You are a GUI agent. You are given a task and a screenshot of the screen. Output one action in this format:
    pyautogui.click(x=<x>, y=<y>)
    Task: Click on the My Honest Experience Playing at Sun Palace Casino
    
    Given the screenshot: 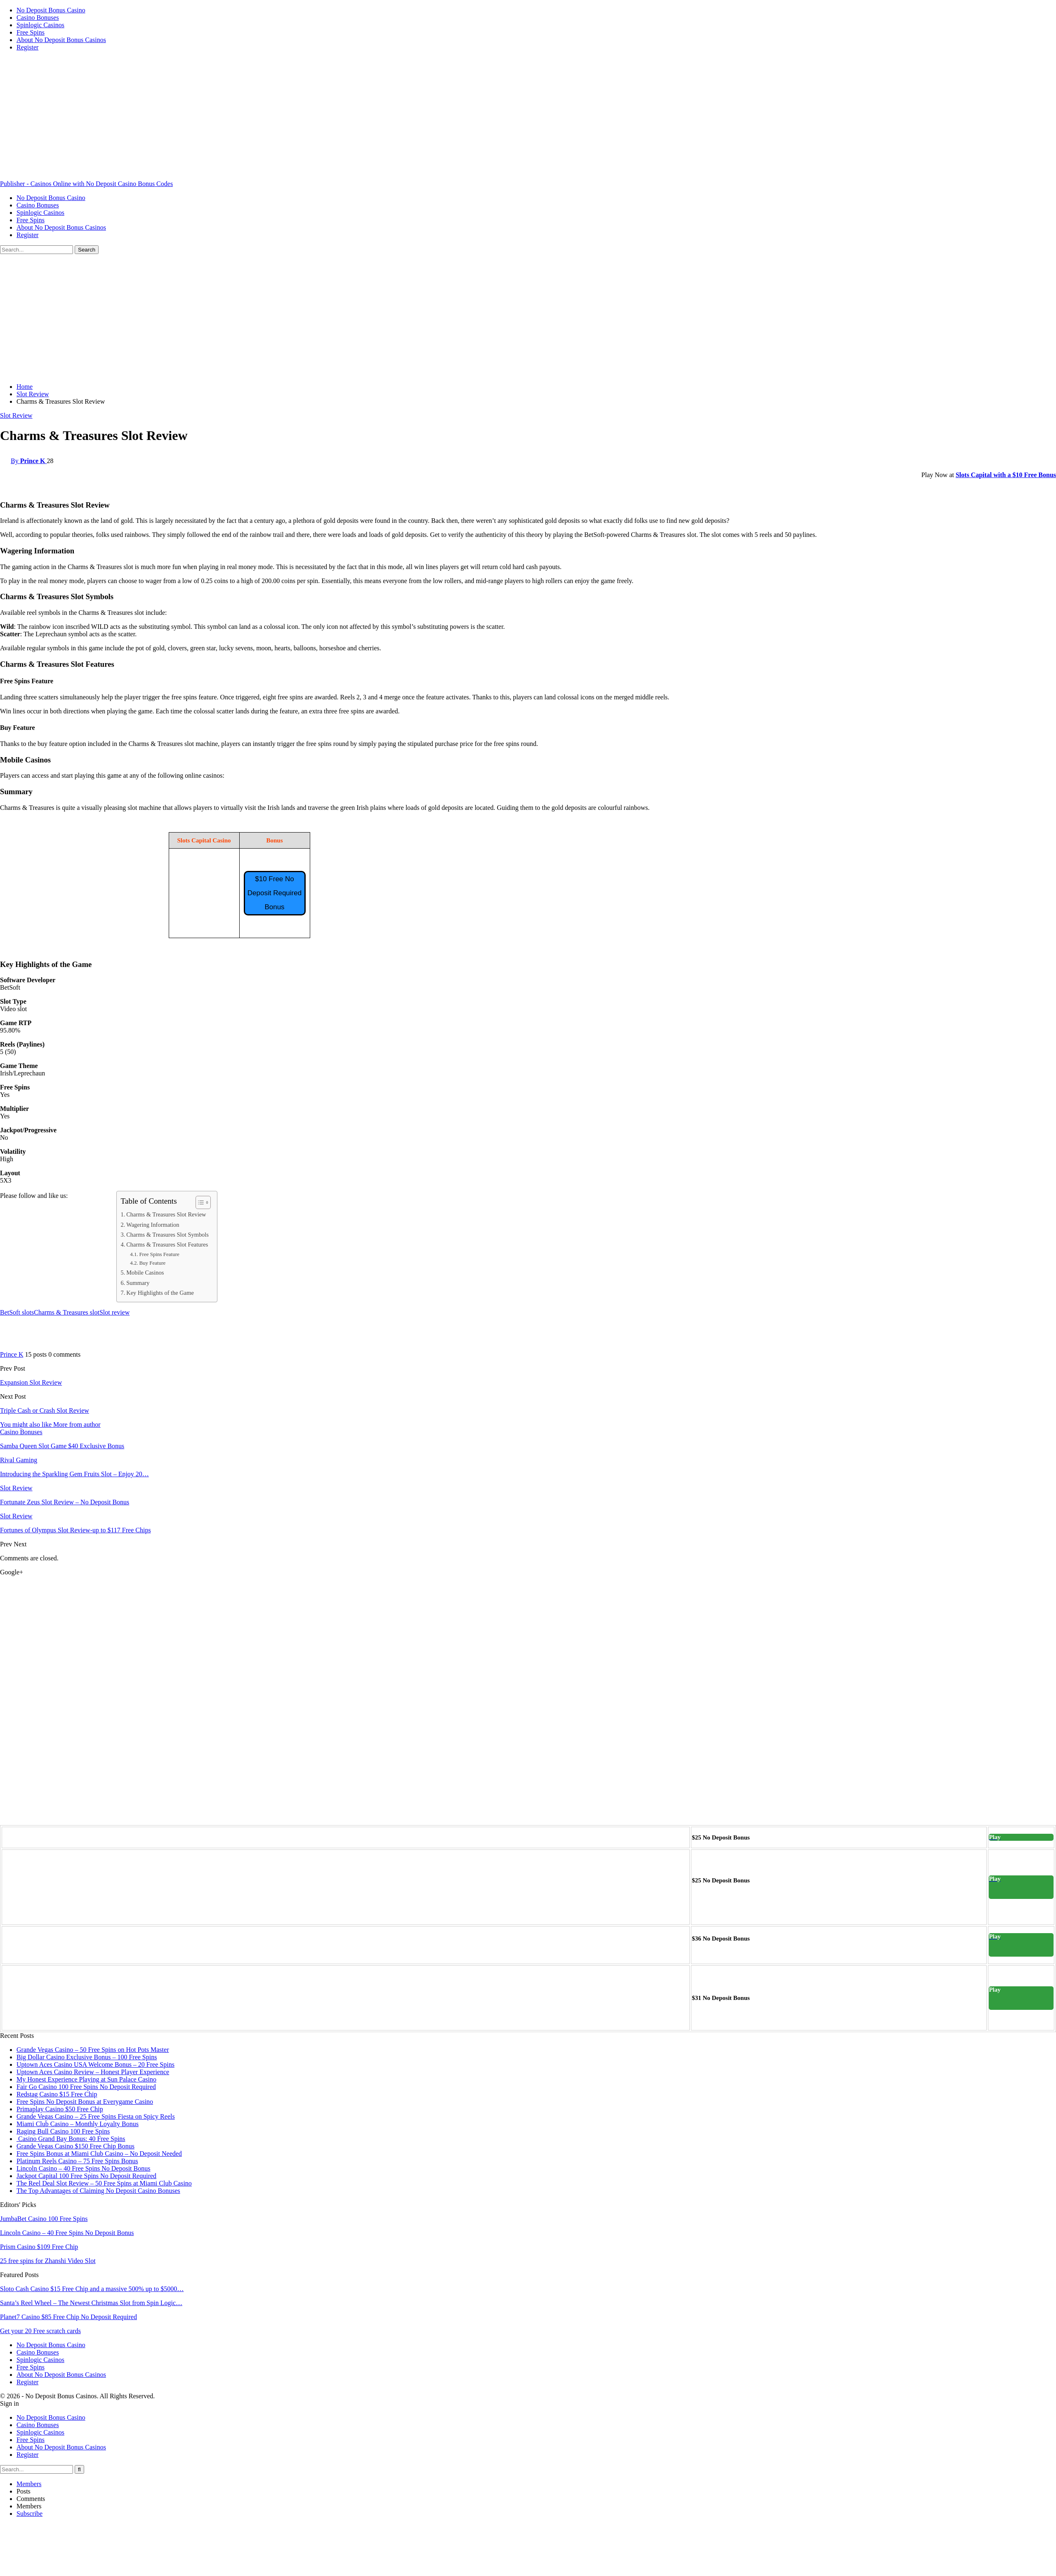 What is the action you would take?
    pyautogui.click(x=86, y=2079)
    